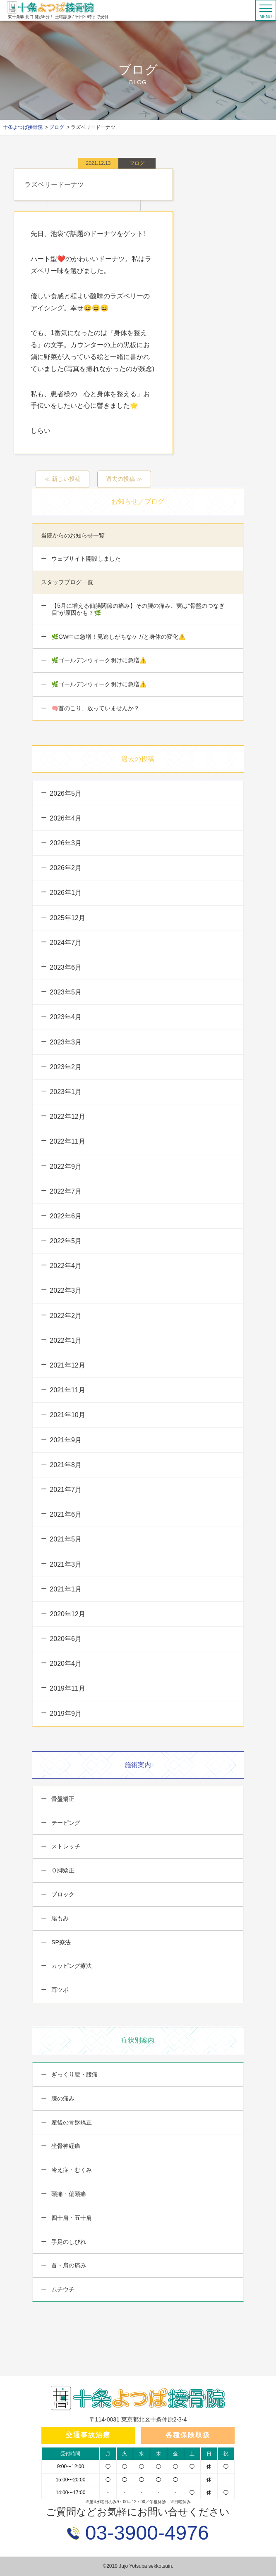 The width and height of the screenshot is (276, 2576). What do you see at coordinates (66, 1240) in the screenshot?
I see `2022年5月` at bounding box center [66, 1240].